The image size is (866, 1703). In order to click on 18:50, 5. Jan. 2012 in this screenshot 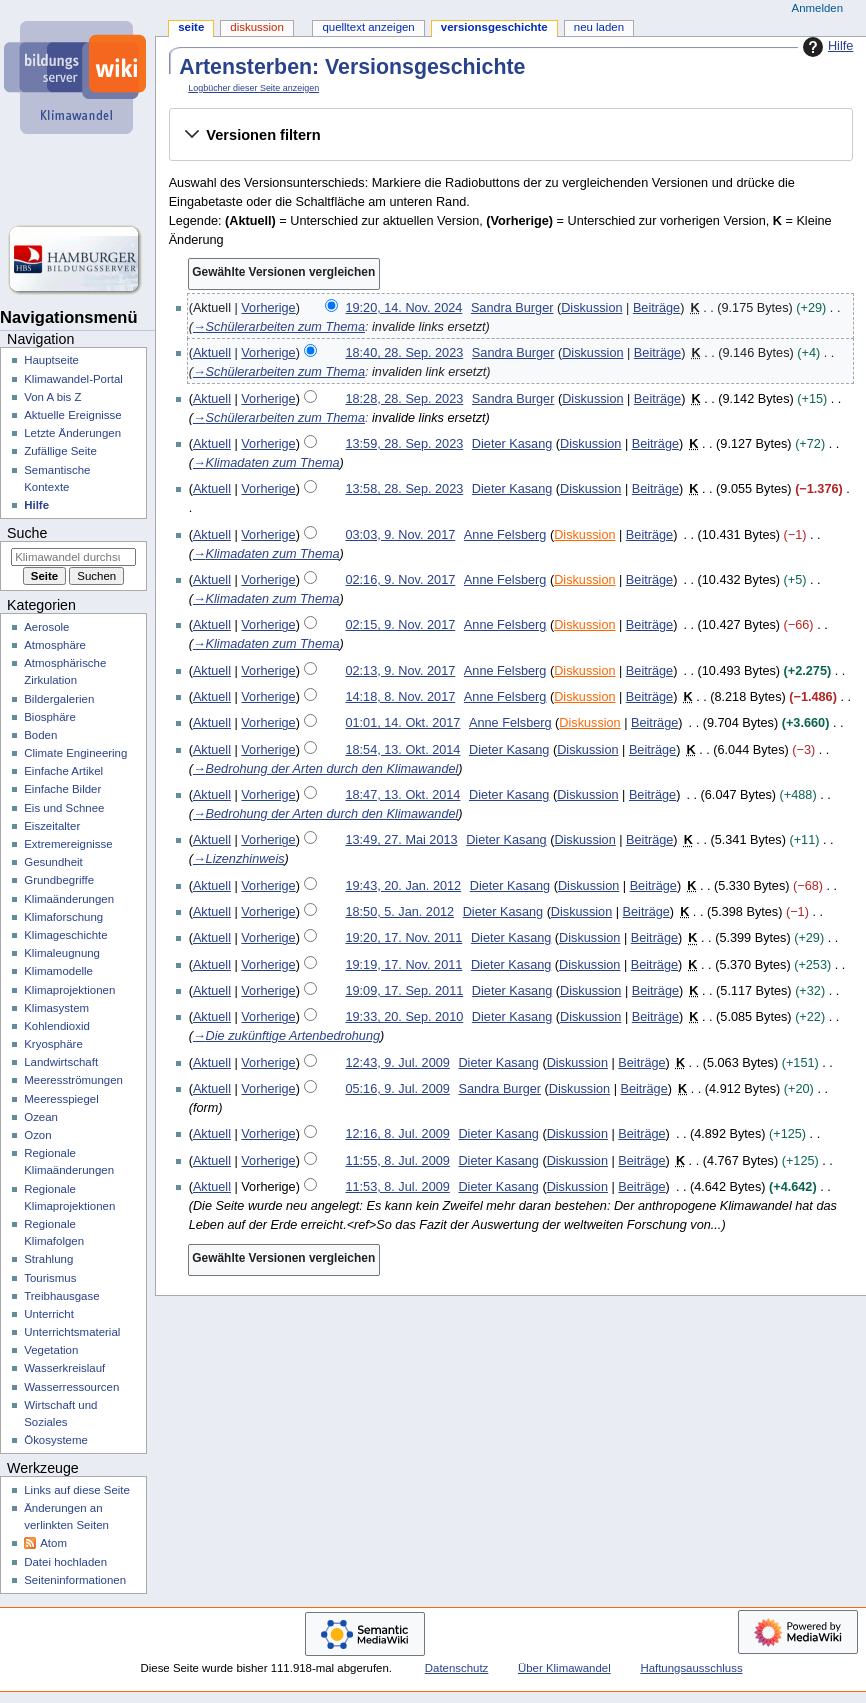, I will do `click(399, 912)`.